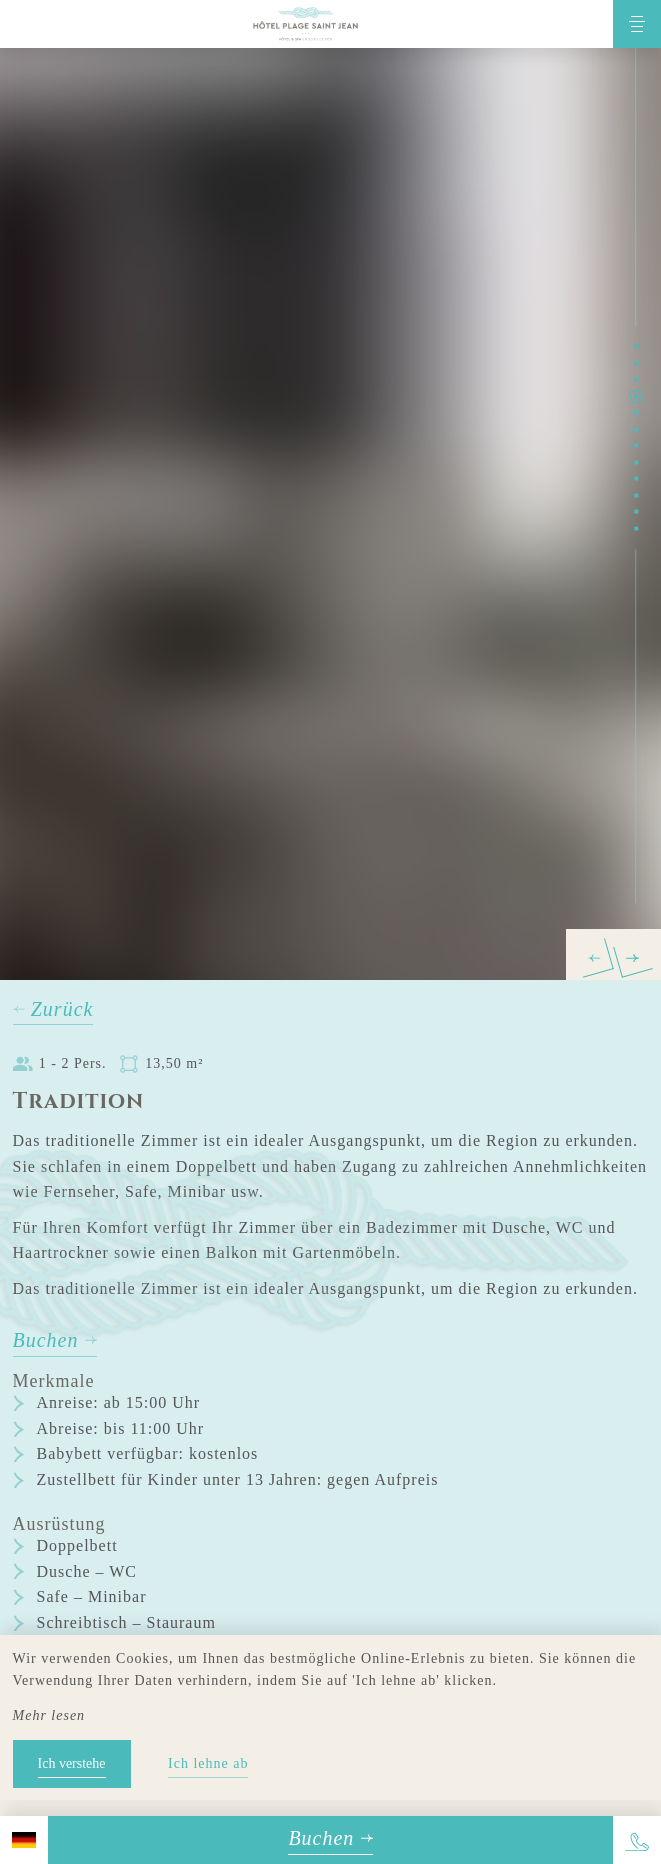  Describe the element at coordinates (72, 1763) in the screenshot. I see `Ich verstehe` at that location.